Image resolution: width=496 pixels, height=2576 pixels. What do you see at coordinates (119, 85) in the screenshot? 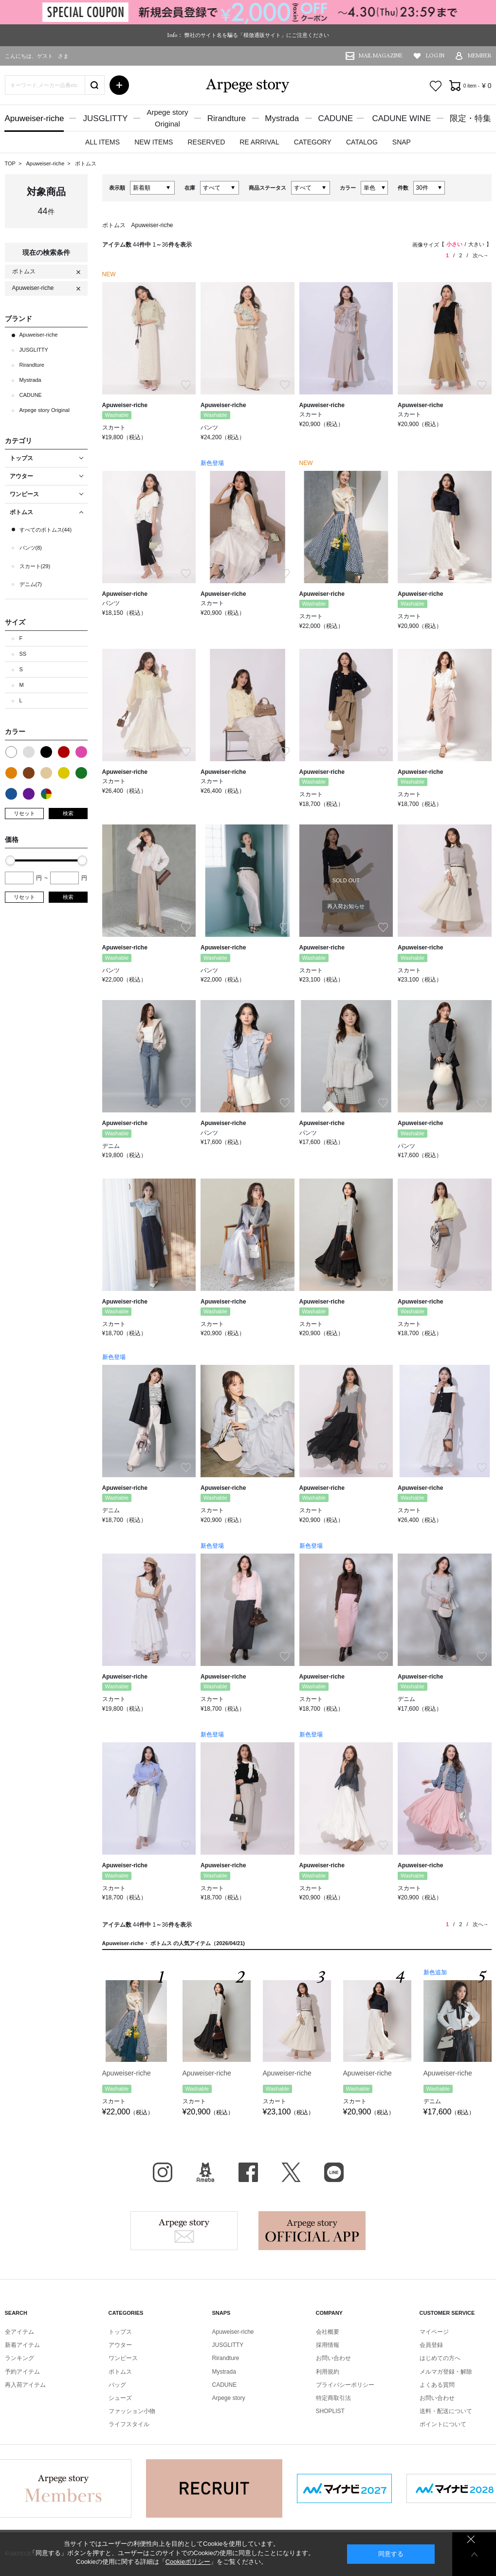
I see `詳細検索` at bounding box center [119, 85].